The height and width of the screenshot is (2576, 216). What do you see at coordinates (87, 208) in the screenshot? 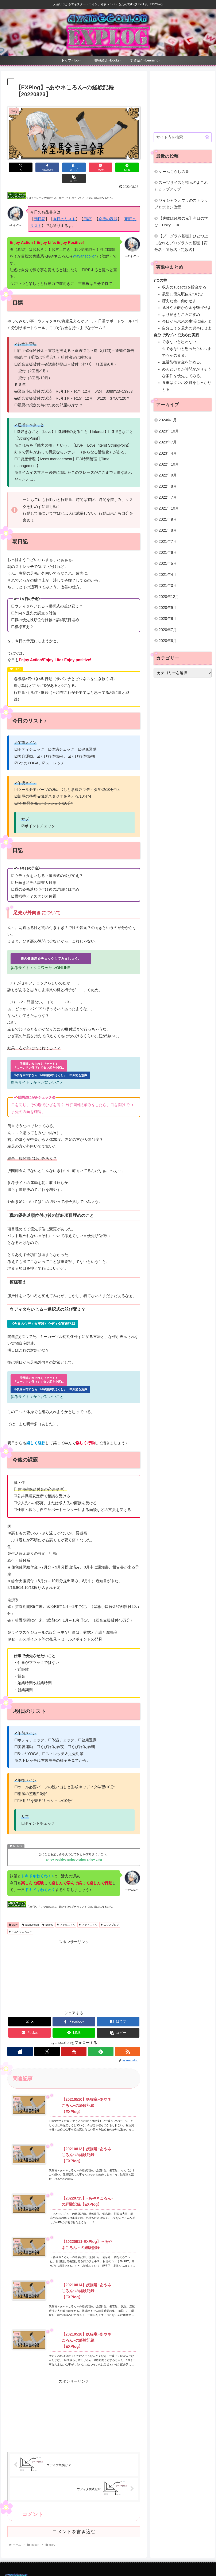
I see `日記` at bounding box center [87, 208].